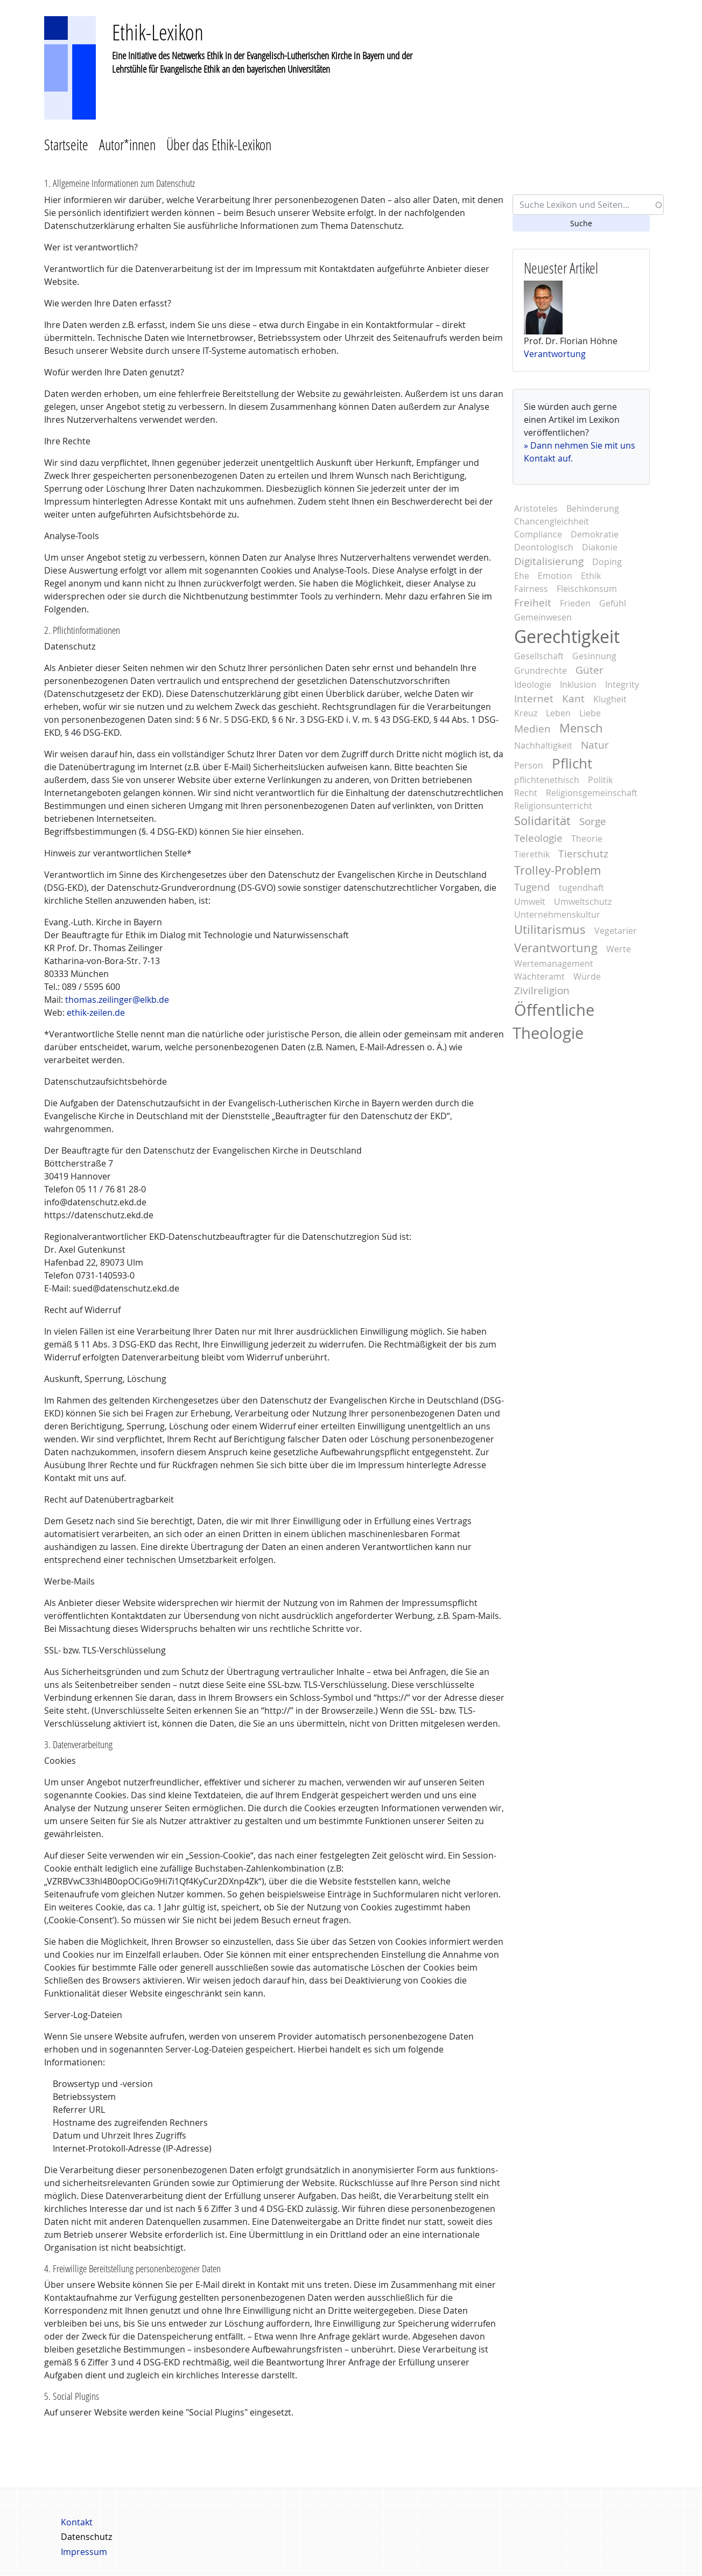 The height and width of the screenshot is (2576, 702). Describe the element at coordinates (607, 562) in the screenshot. I see `Doping` at that location.